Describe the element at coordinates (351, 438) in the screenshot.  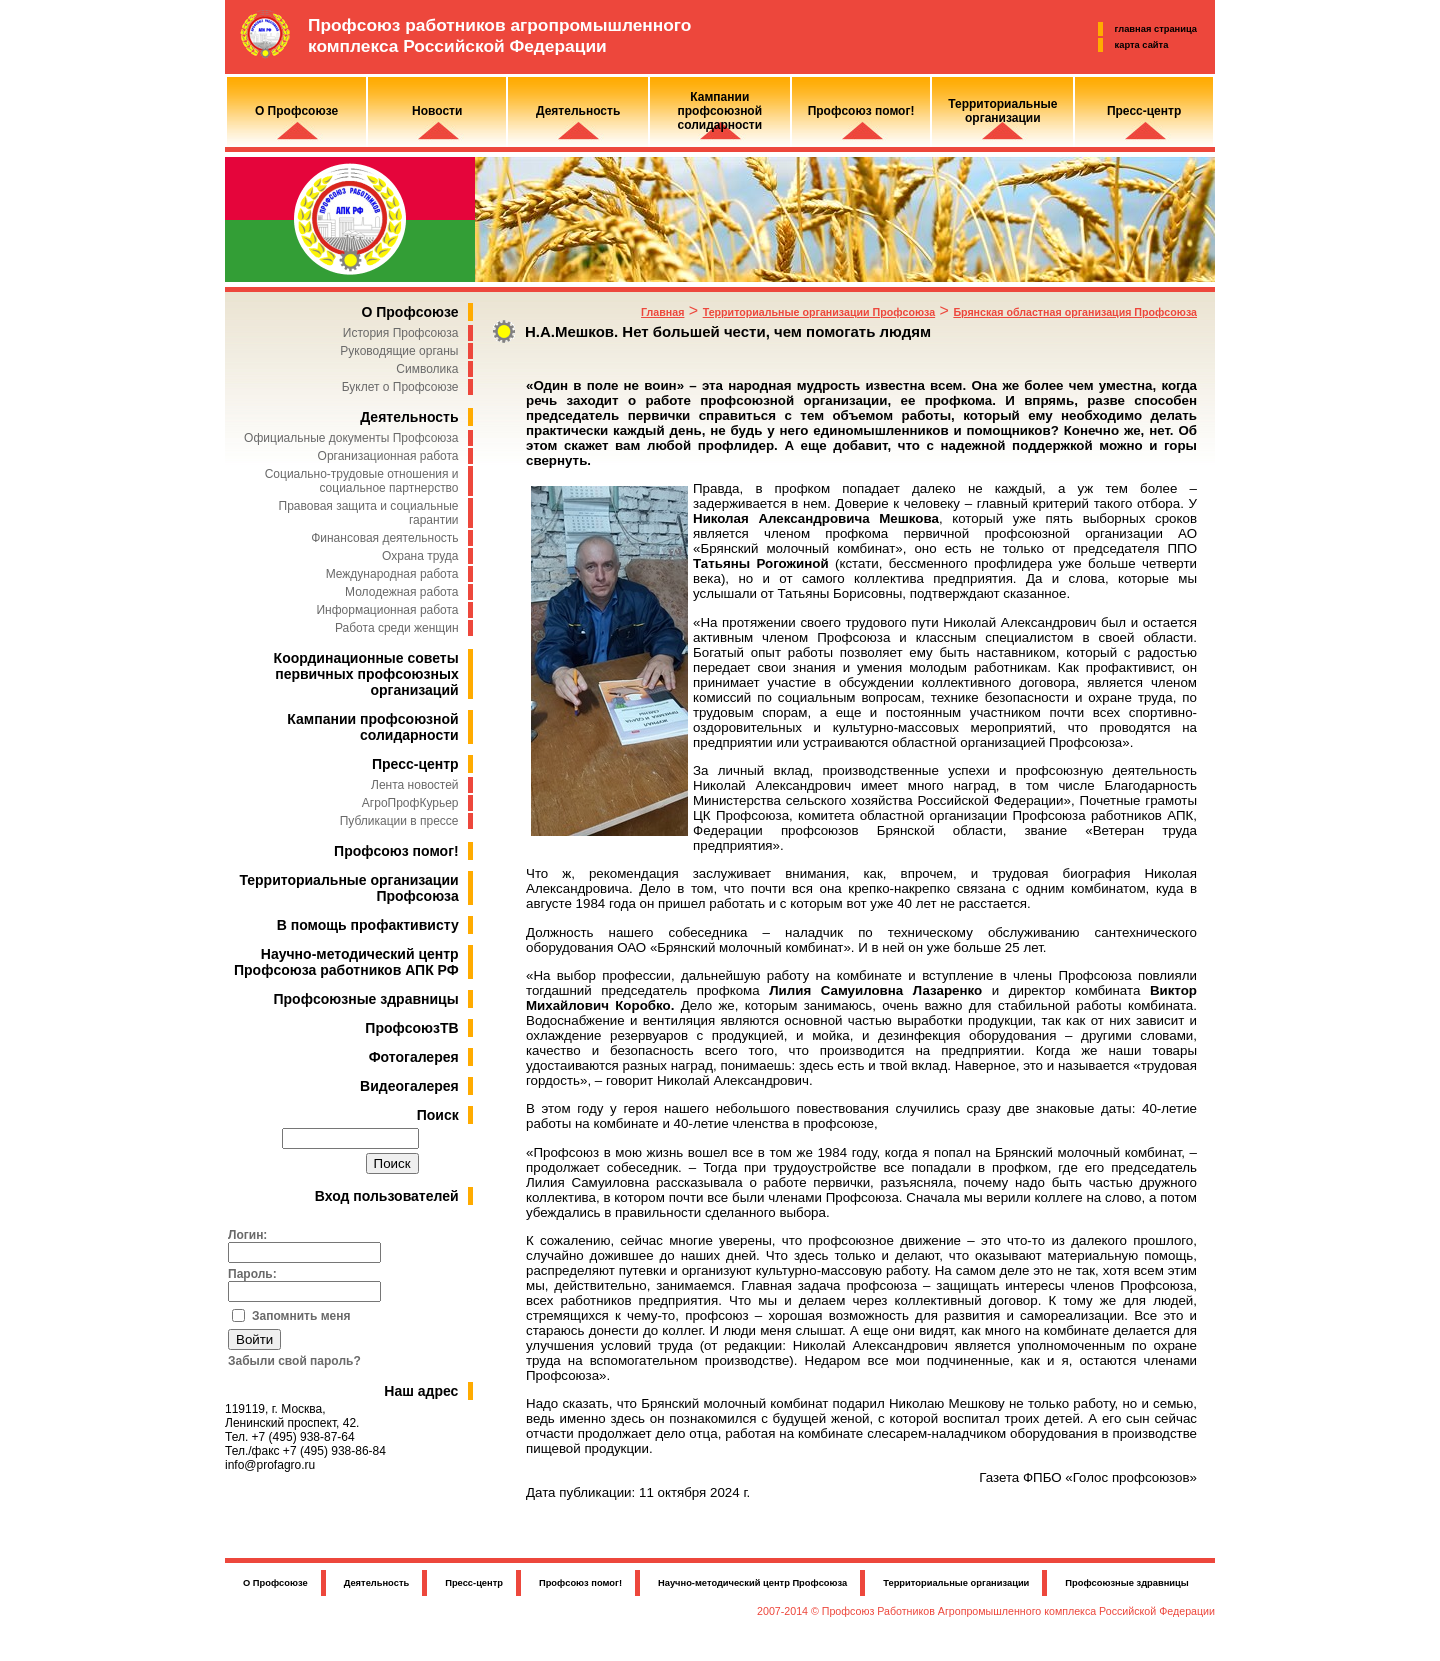
I see `Официальные документы Профсоюза` at that location.